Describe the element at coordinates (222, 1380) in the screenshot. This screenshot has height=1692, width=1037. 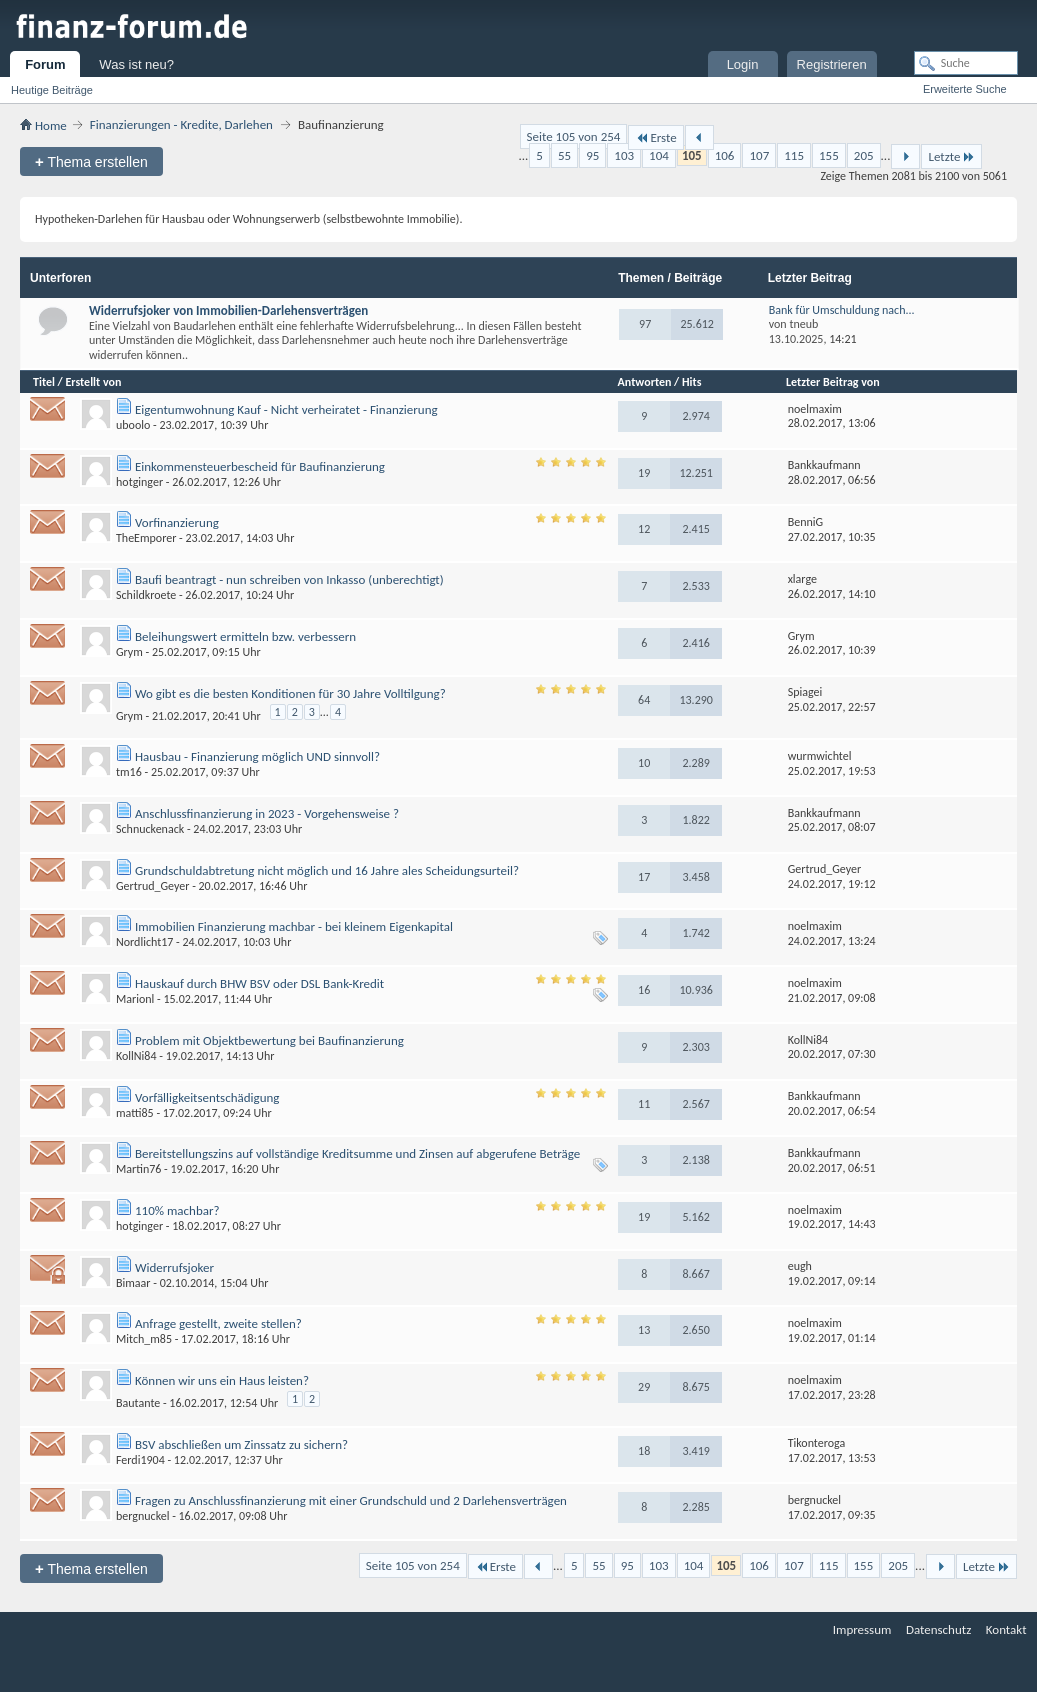
I see `Können wir uns ein Haus leisten?` at that location.